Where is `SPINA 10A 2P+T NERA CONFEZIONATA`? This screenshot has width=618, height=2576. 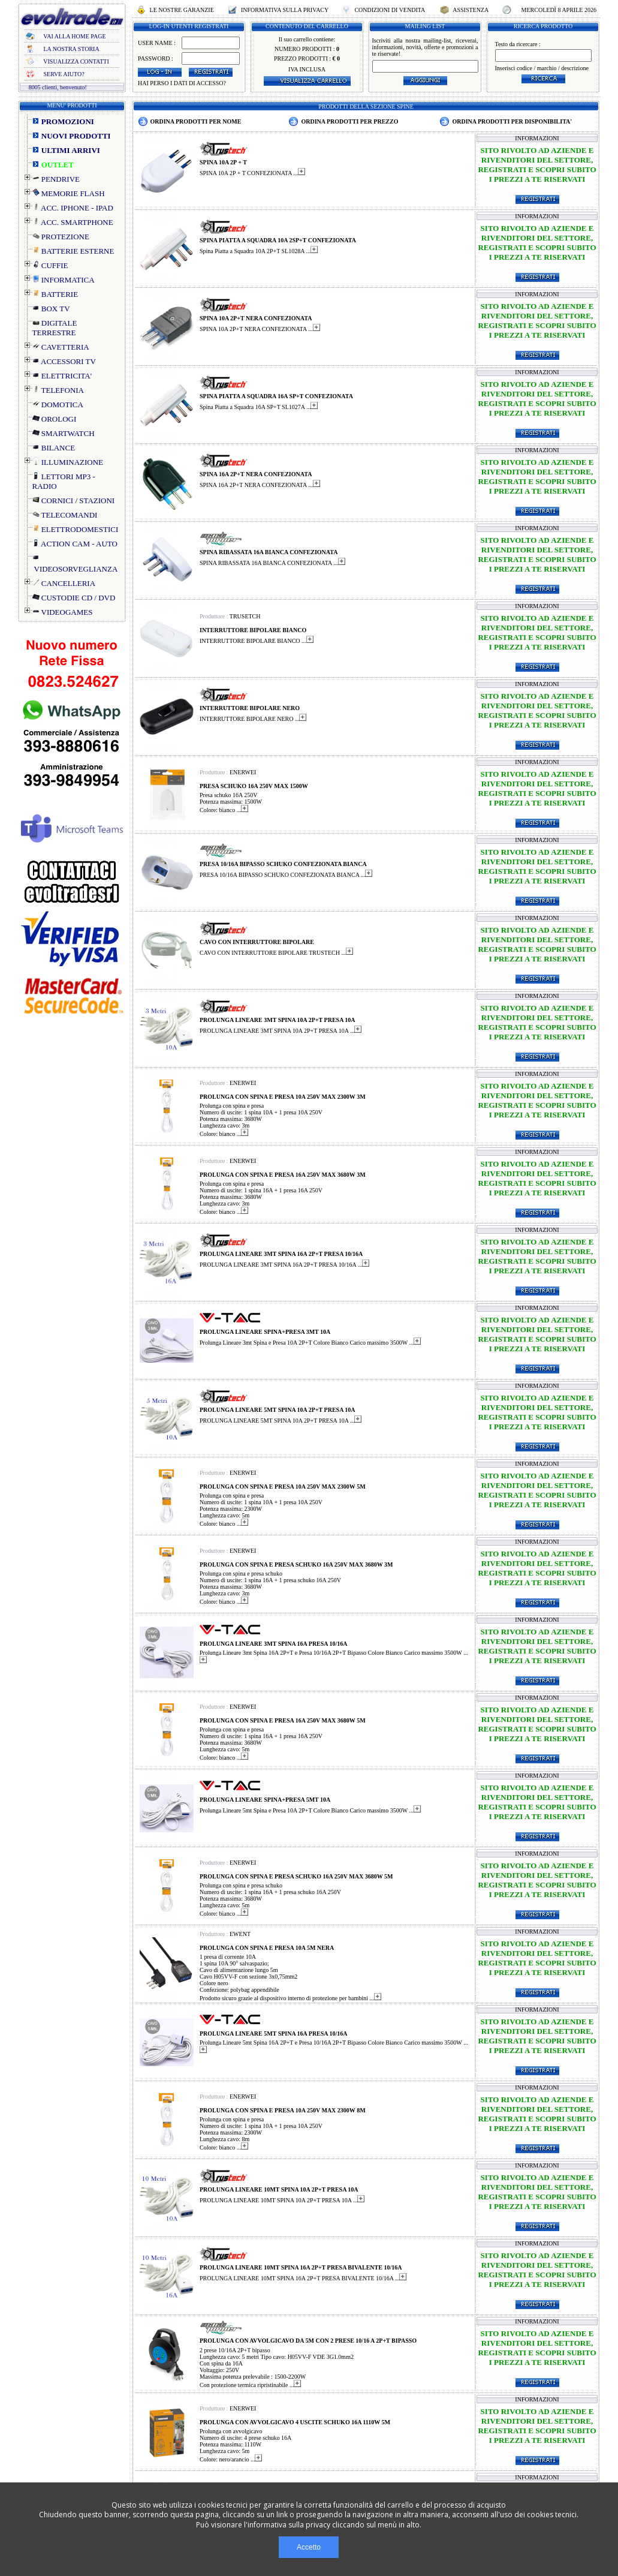
SPINA 10A 2P+T NERA CONFEZIONATA is located at coordinates (256, 318).